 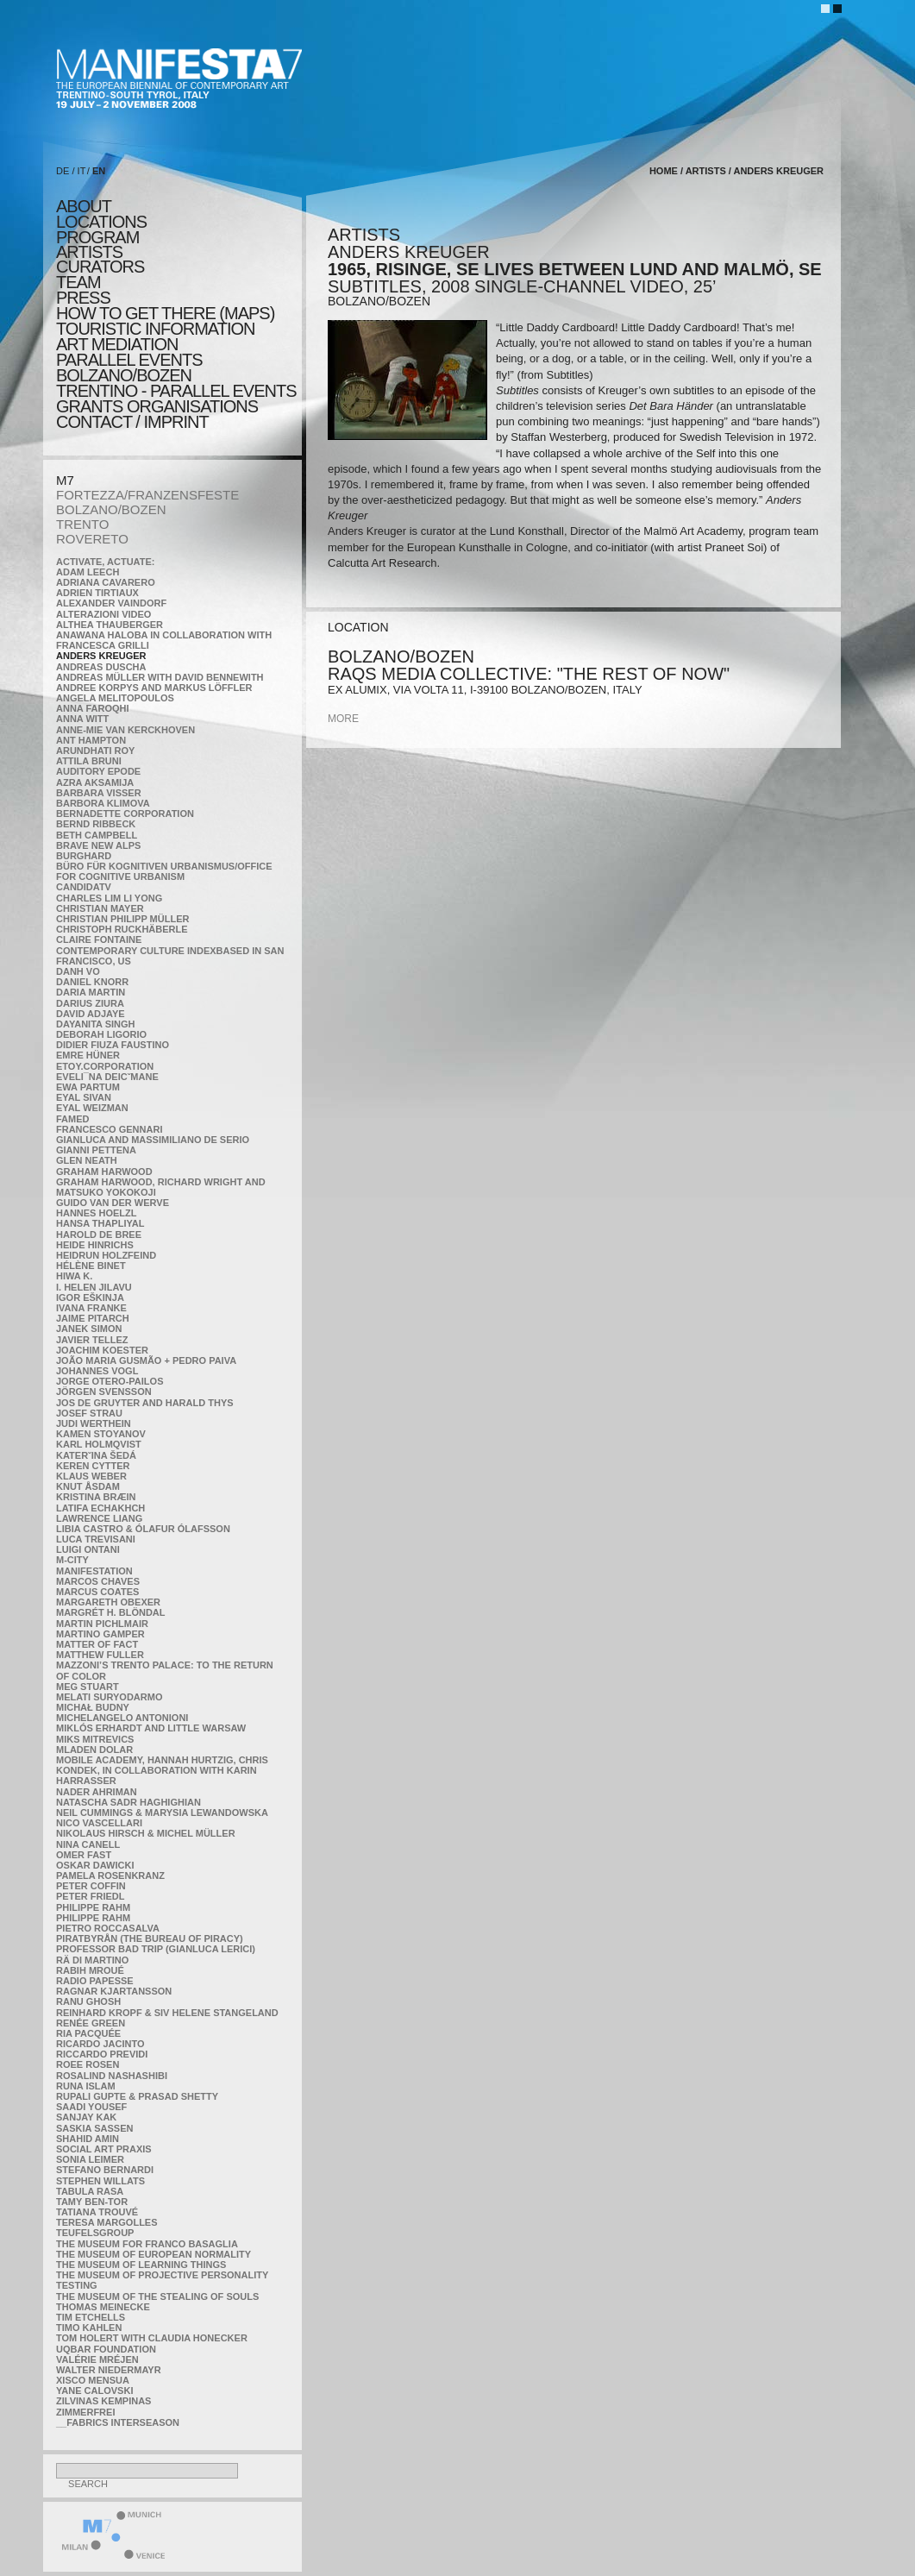 I want to click on home, so click(x=663, y=171).